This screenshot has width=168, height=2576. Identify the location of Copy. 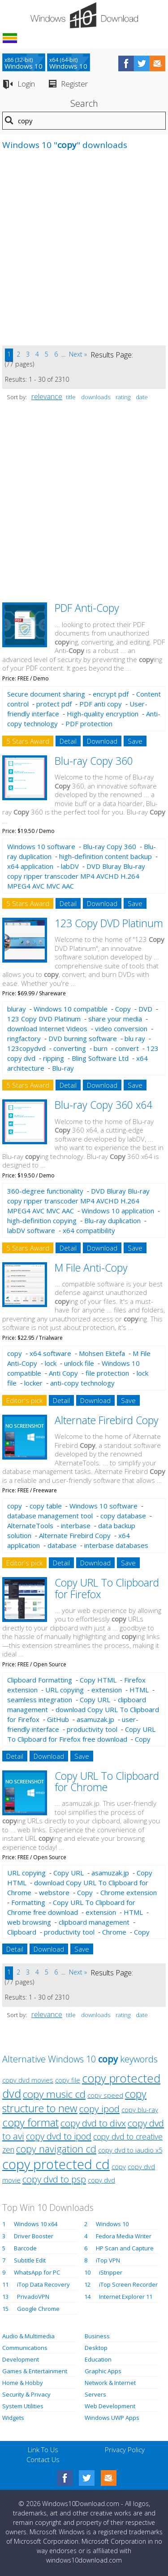
(123, 1008).